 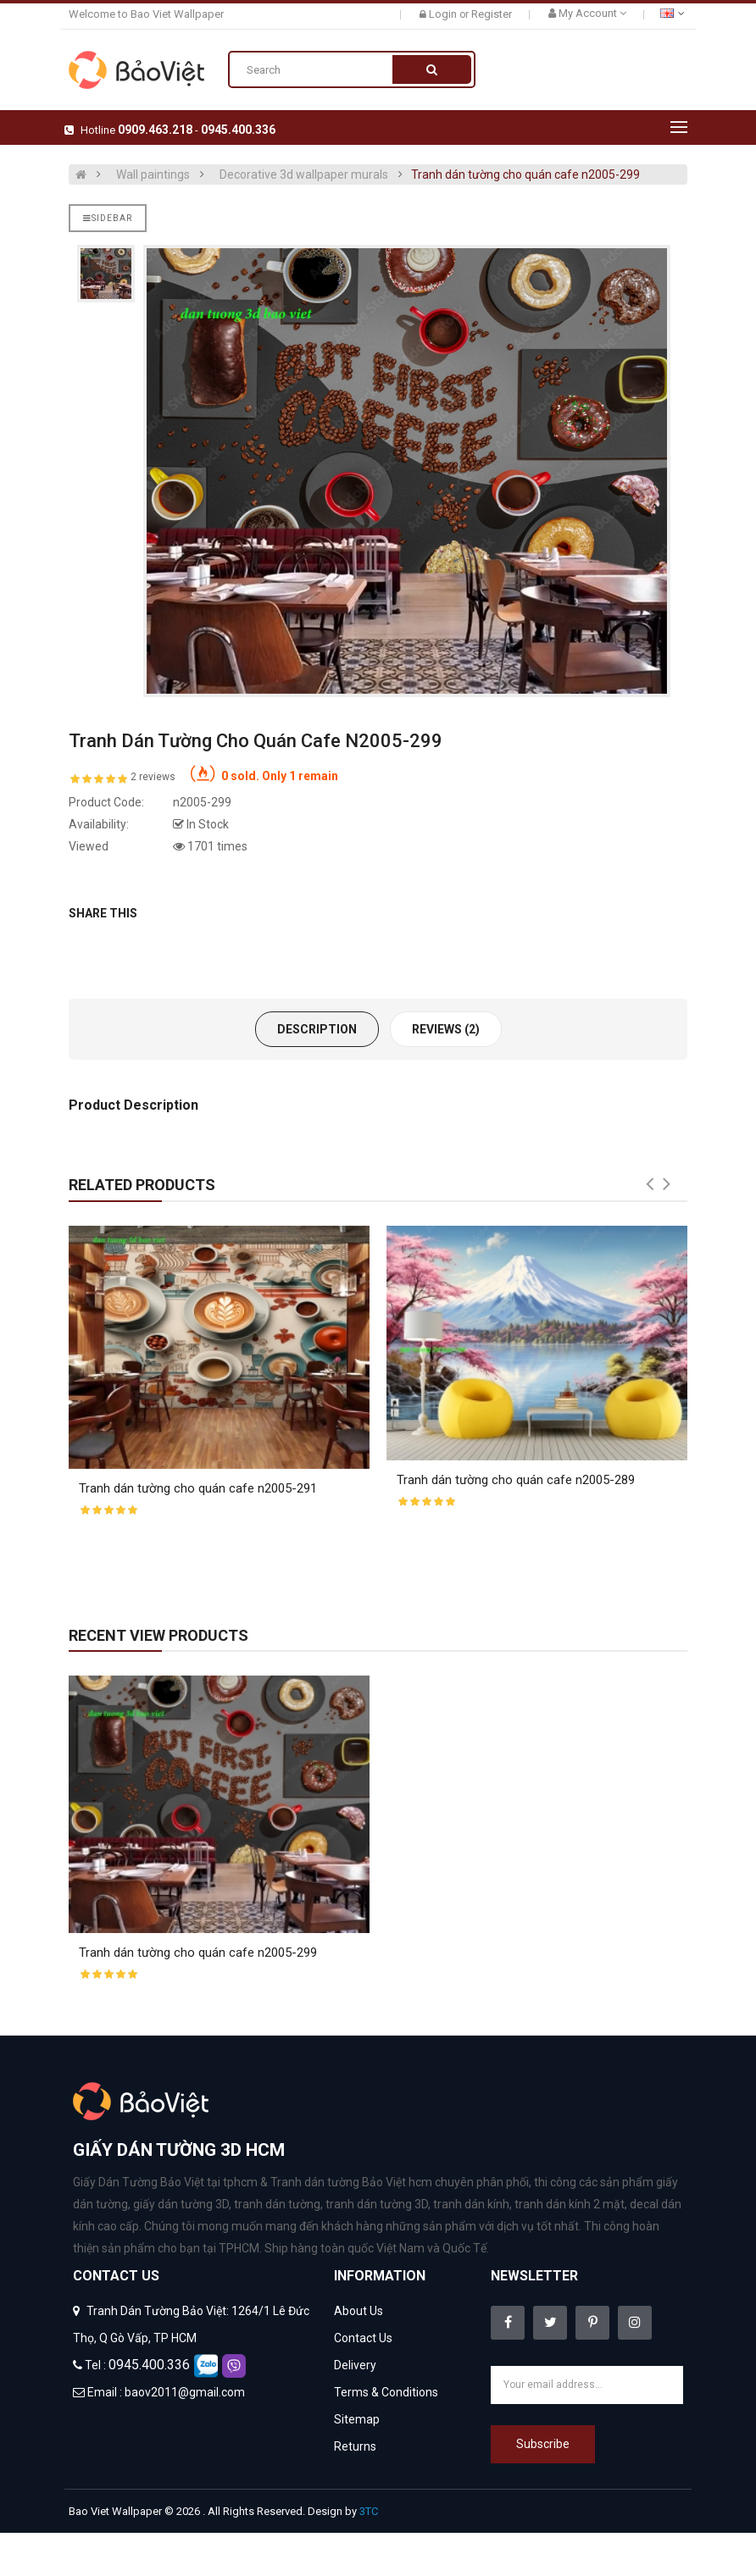 I want to click on baov2011@gmail.com, so click(x=185, y=2392).